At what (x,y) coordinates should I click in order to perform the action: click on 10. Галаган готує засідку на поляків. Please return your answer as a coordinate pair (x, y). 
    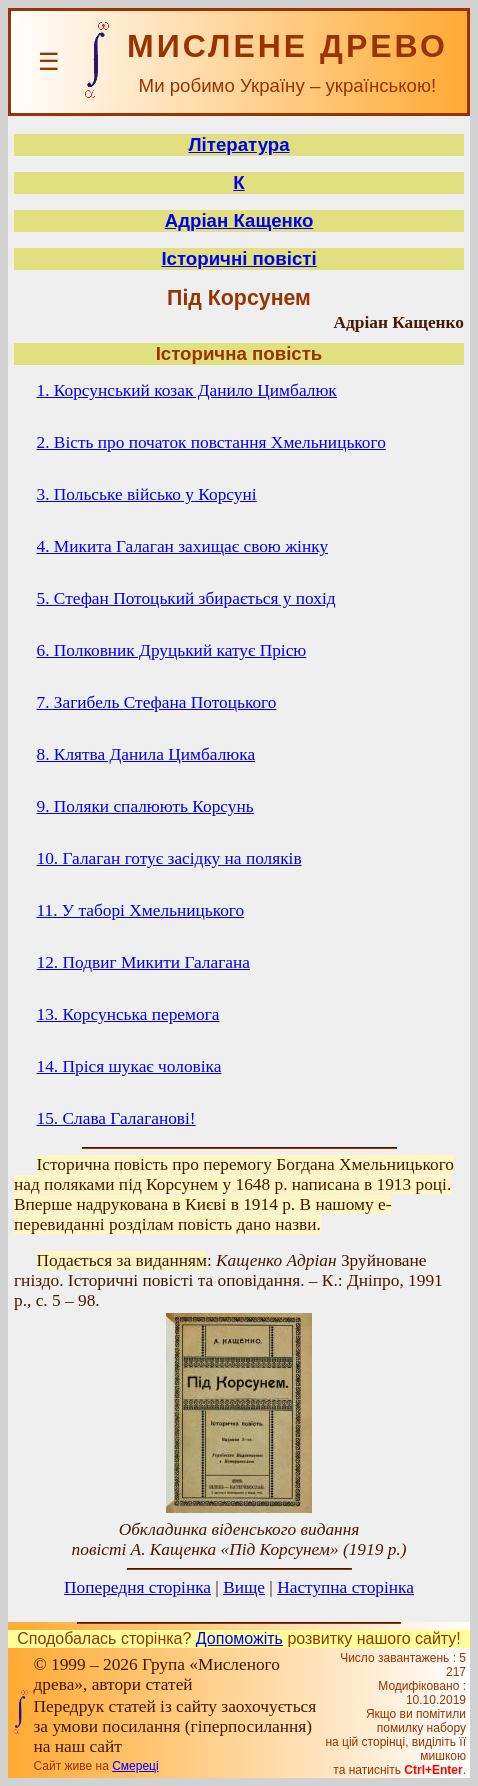
    Looking at the image, I should click on (169, 858).